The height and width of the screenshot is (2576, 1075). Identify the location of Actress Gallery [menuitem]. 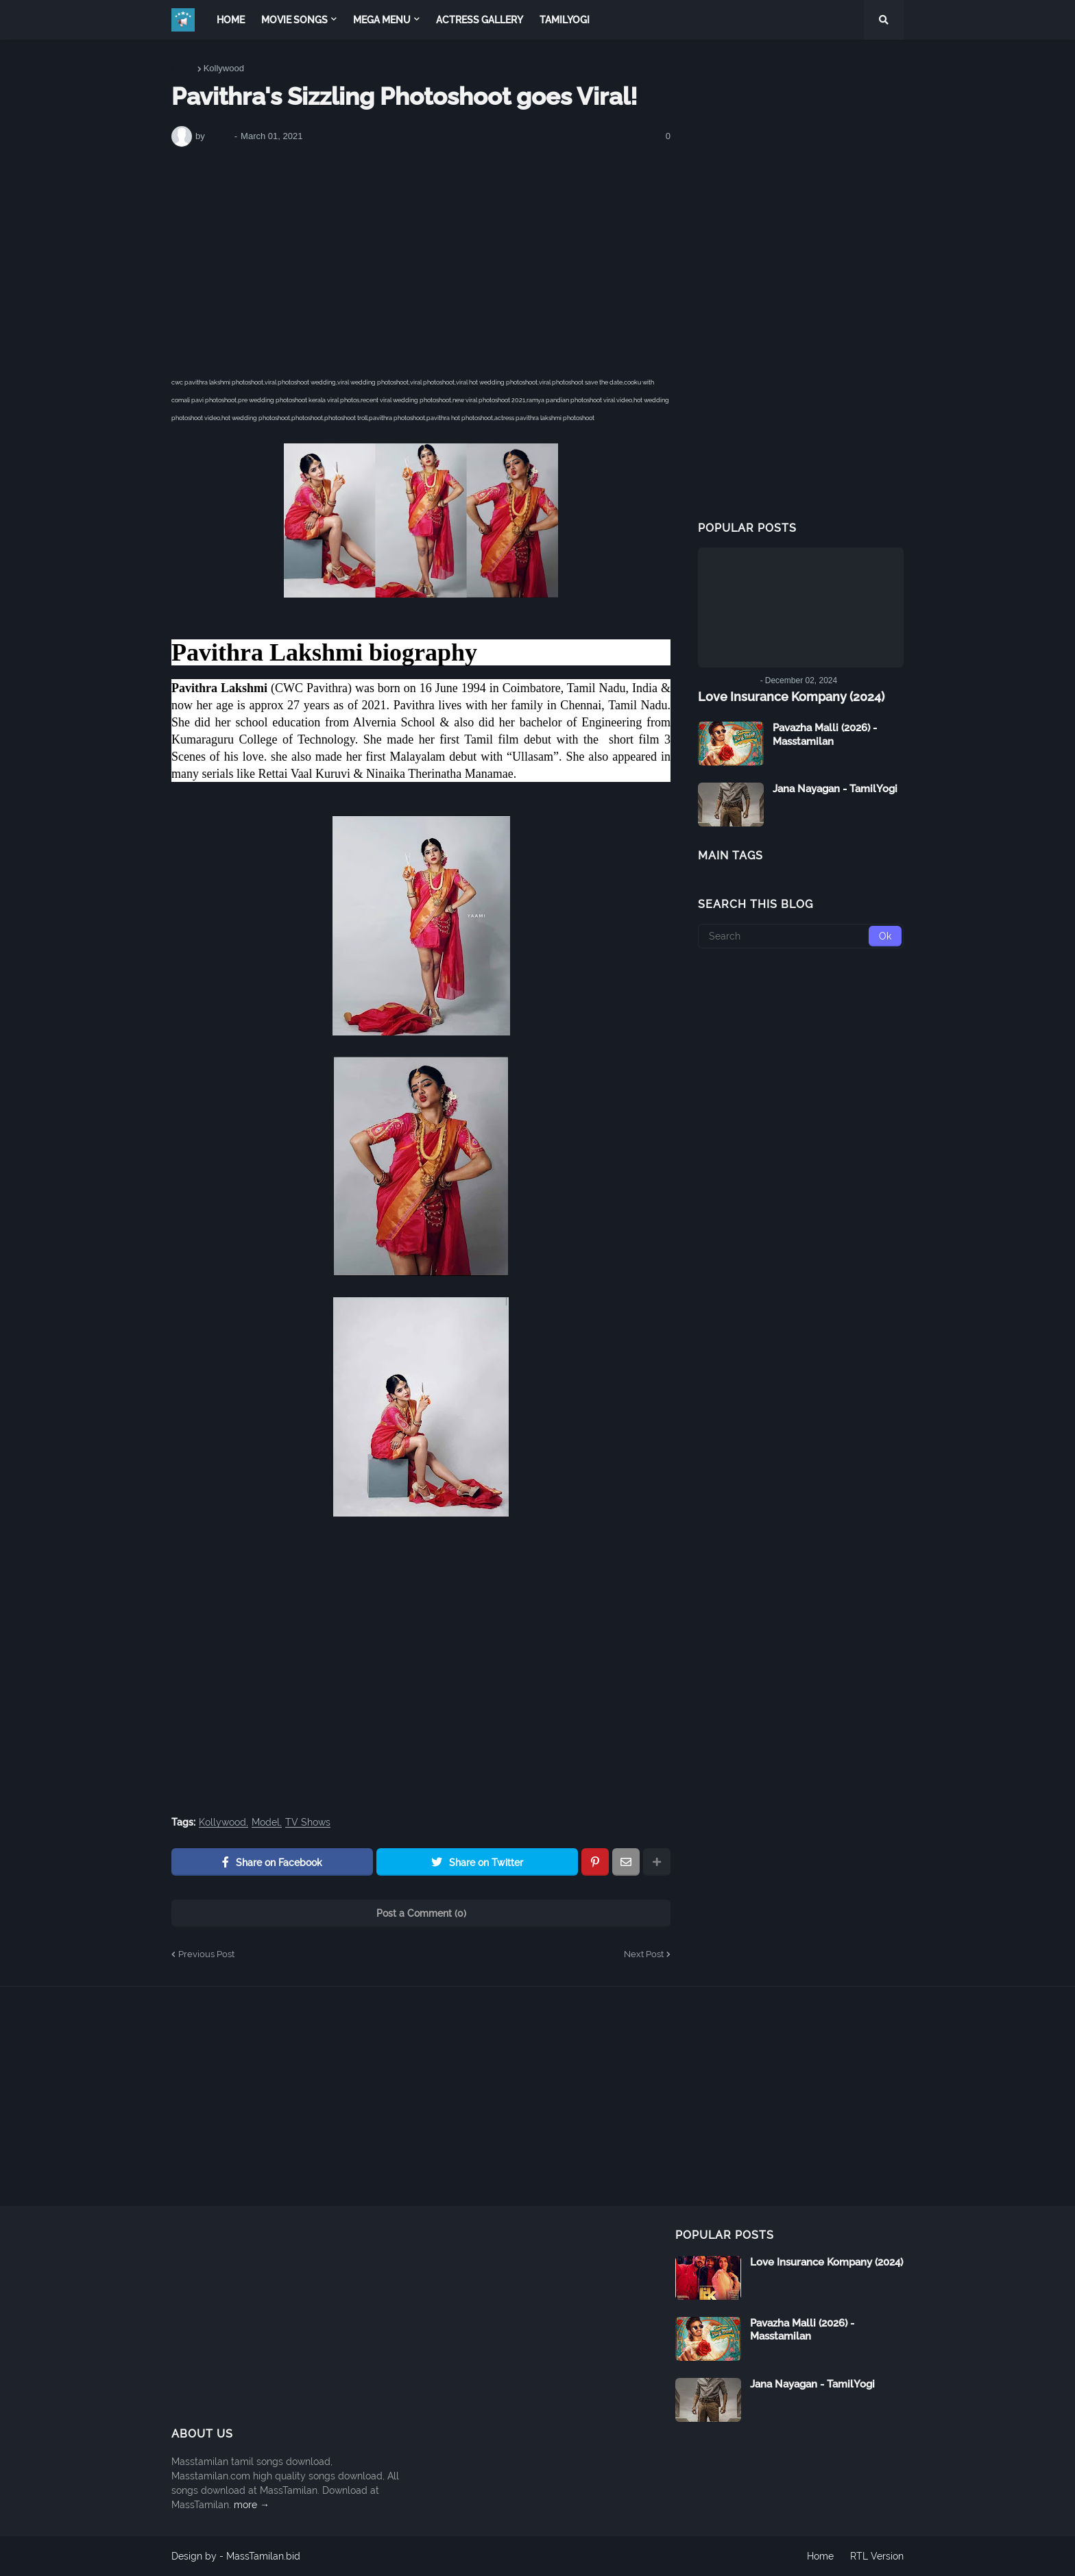
(479, 19).